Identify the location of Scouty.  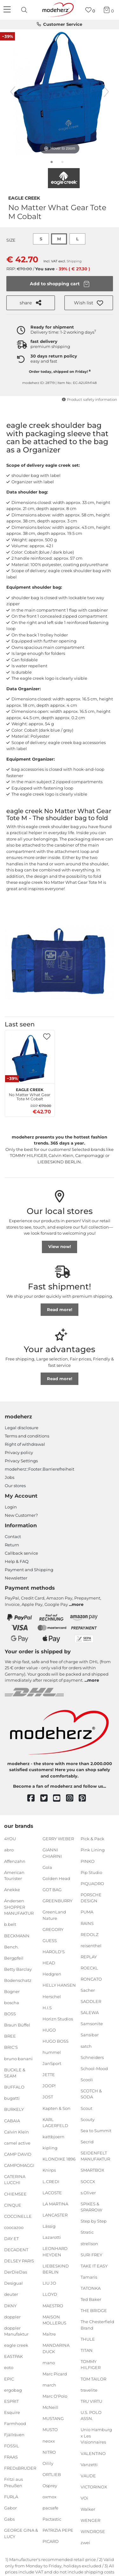
(88, 2119).